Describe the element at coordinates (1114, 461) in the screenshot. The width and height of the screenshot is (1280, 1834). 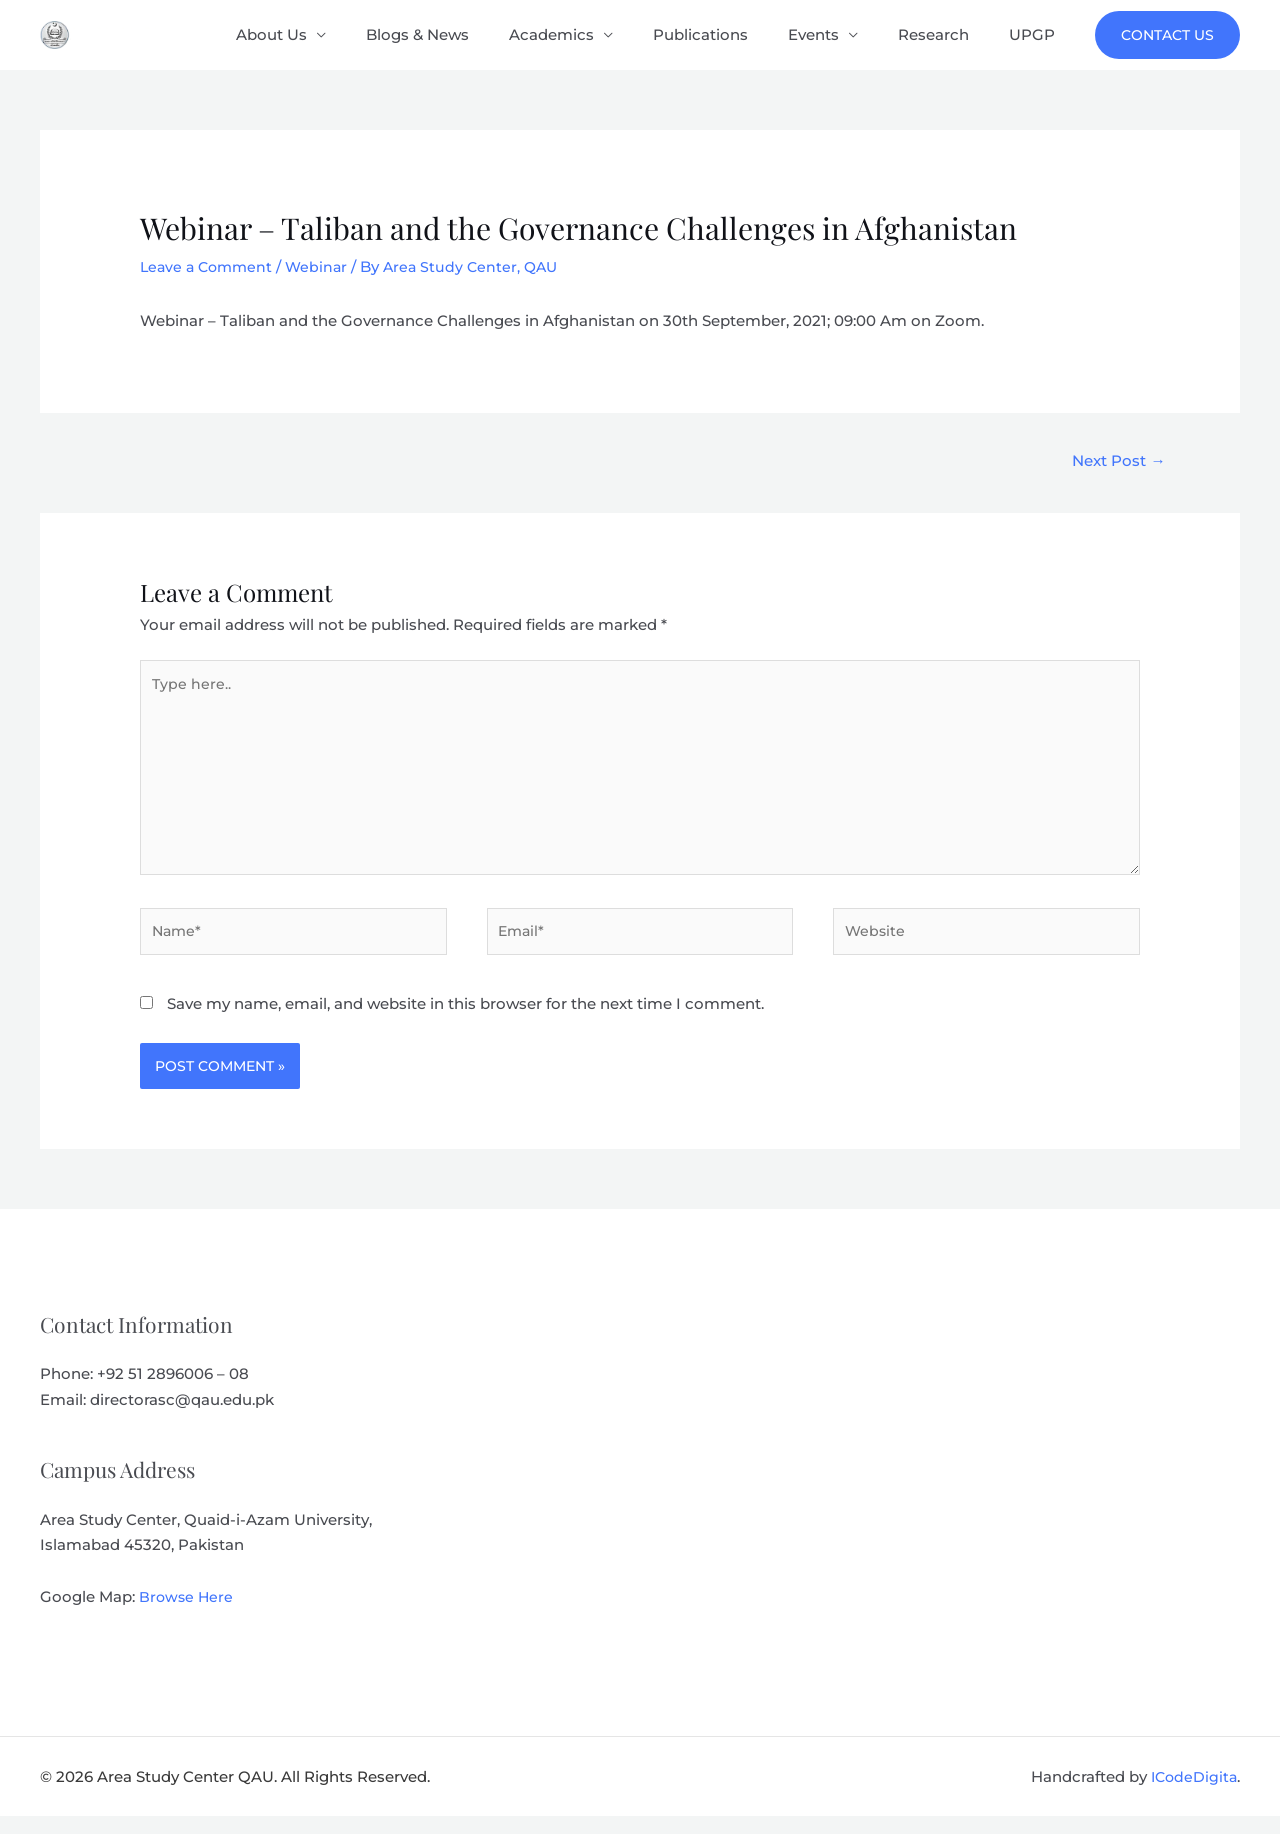
I see `Next Post` at that location.